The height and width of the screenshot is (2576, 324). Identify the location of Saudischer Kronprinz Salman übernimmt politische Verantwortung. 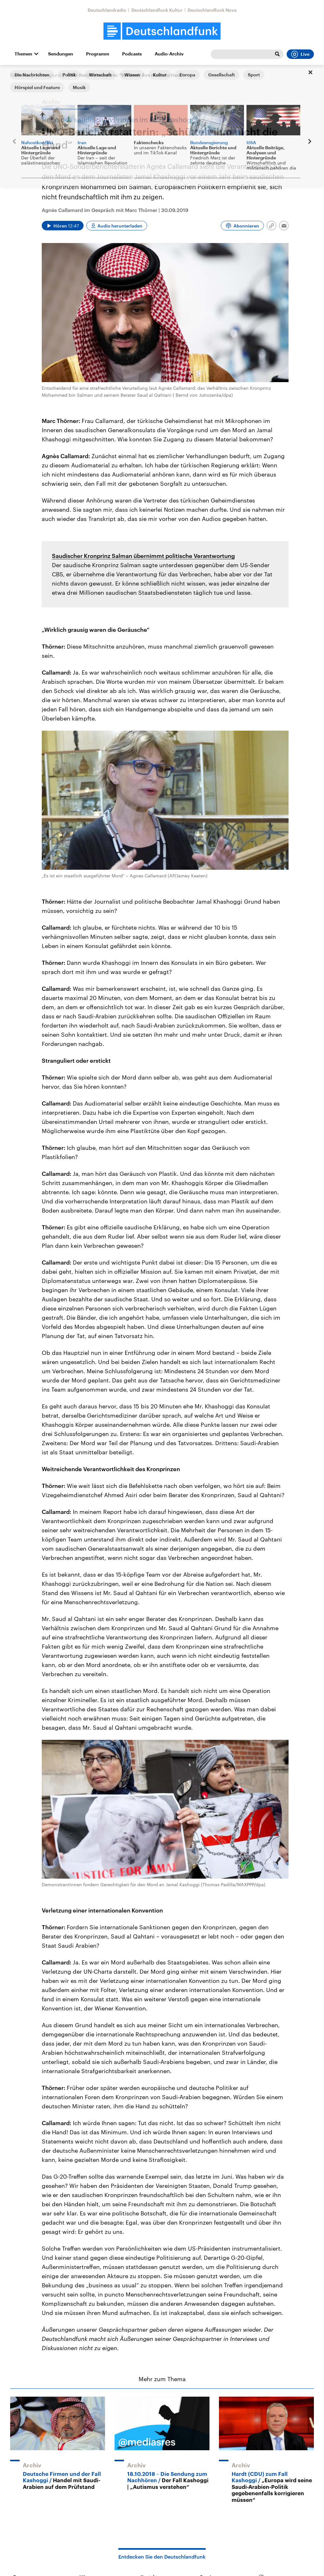
(143, 555).